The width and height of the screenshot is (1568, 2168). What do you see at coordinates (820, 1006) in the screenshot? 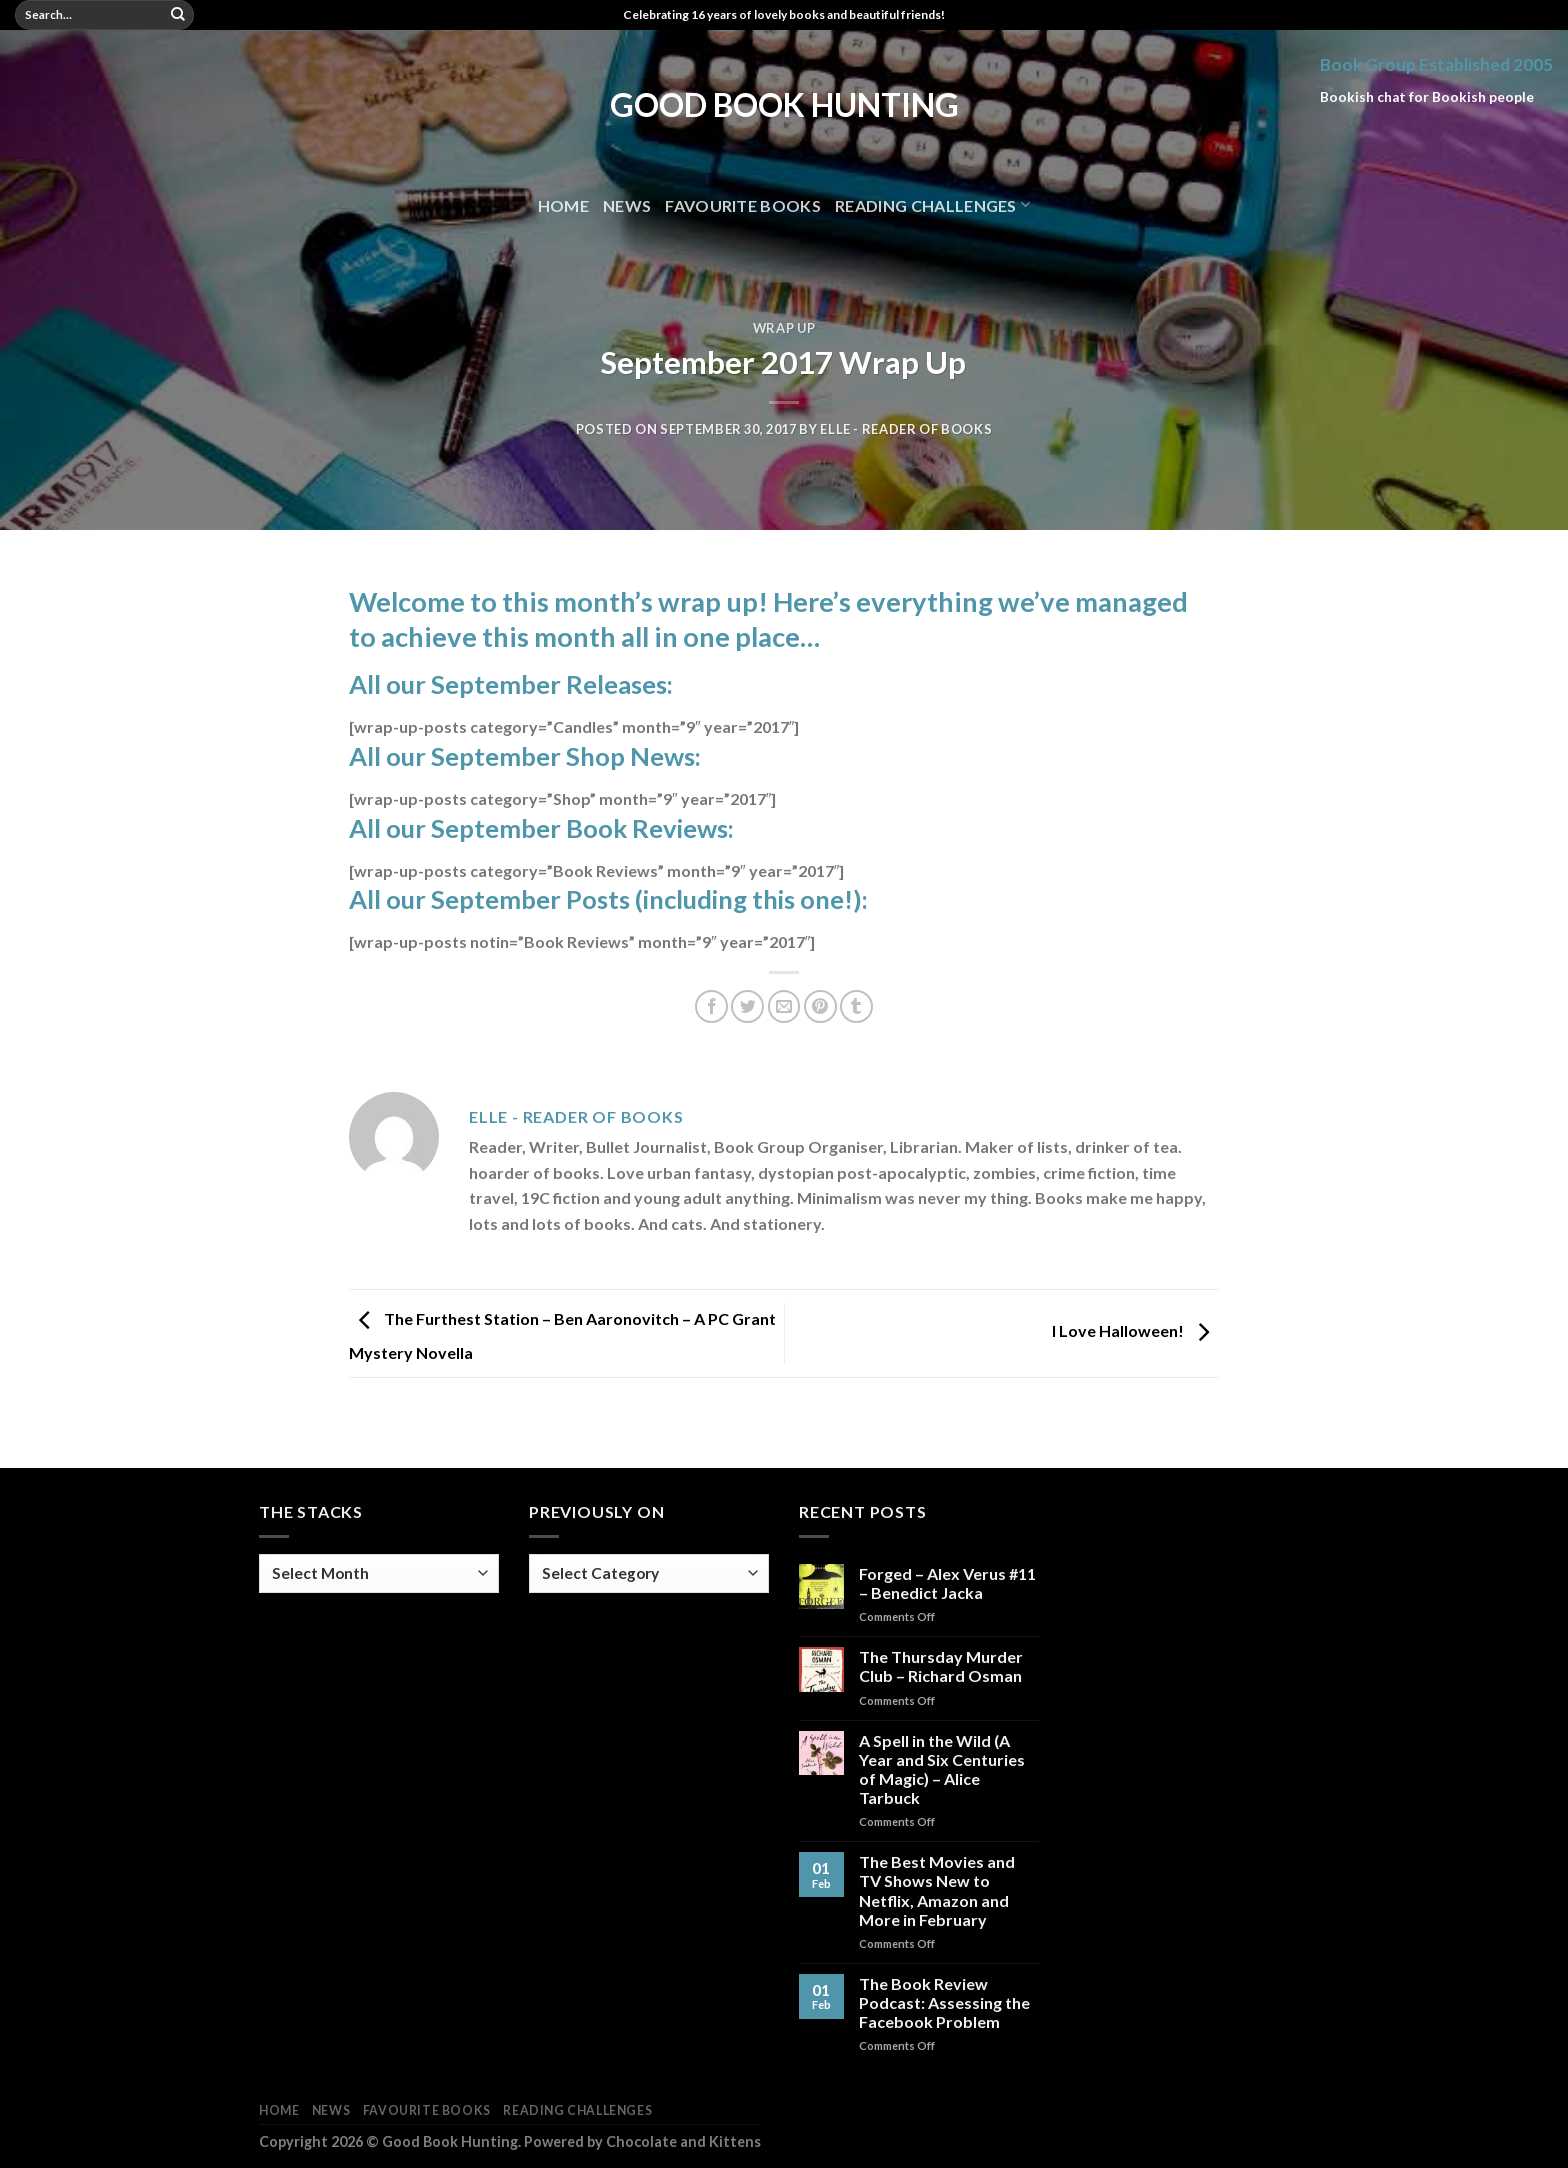
I see `[Pin on Pinterest]` at bounding box center [820, 1006].